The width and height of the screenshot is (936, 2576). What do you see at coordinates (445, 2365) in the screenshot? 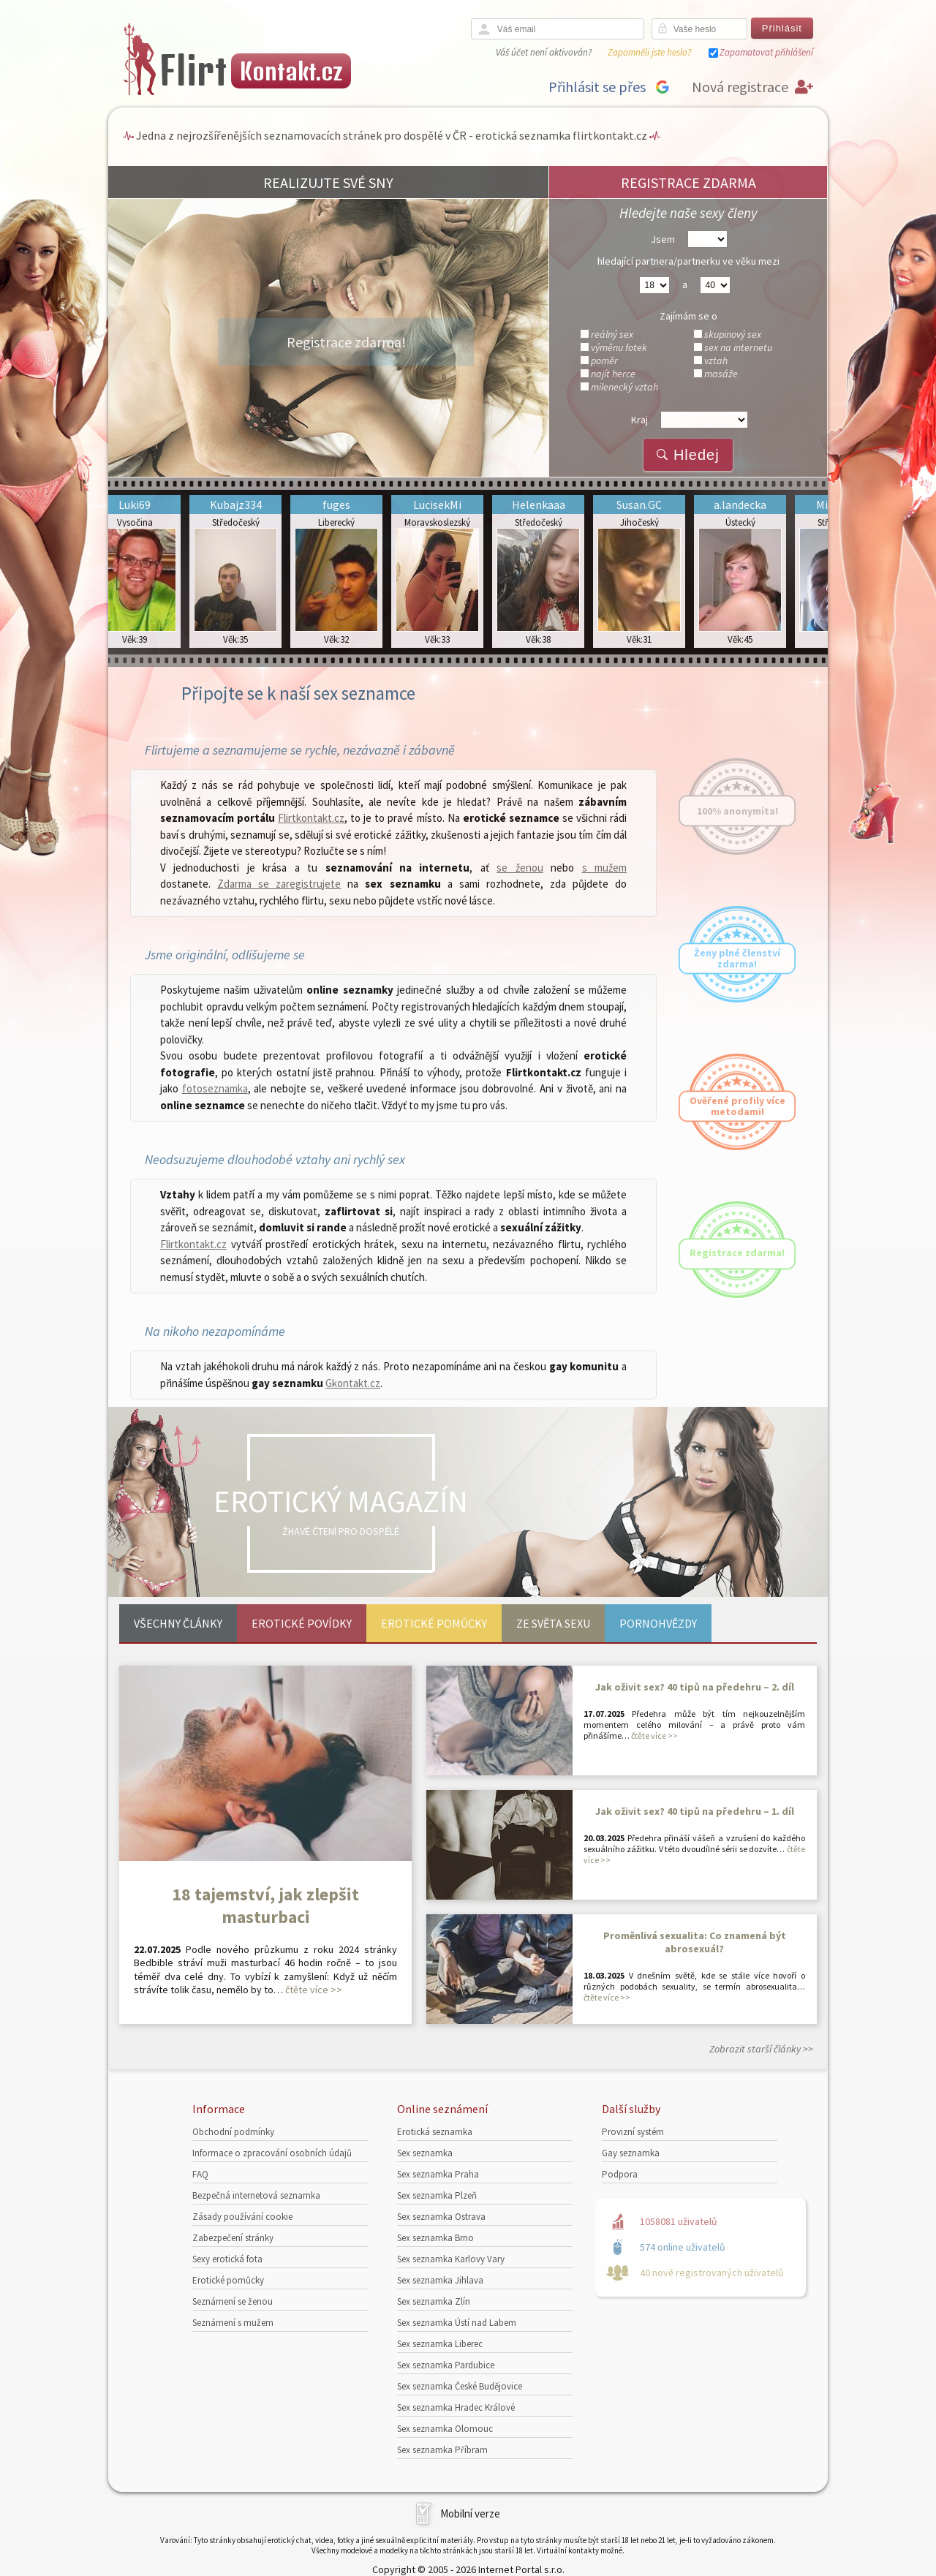
I see `Sex seznamka Pardubice` at bounding box center [445, 2365].